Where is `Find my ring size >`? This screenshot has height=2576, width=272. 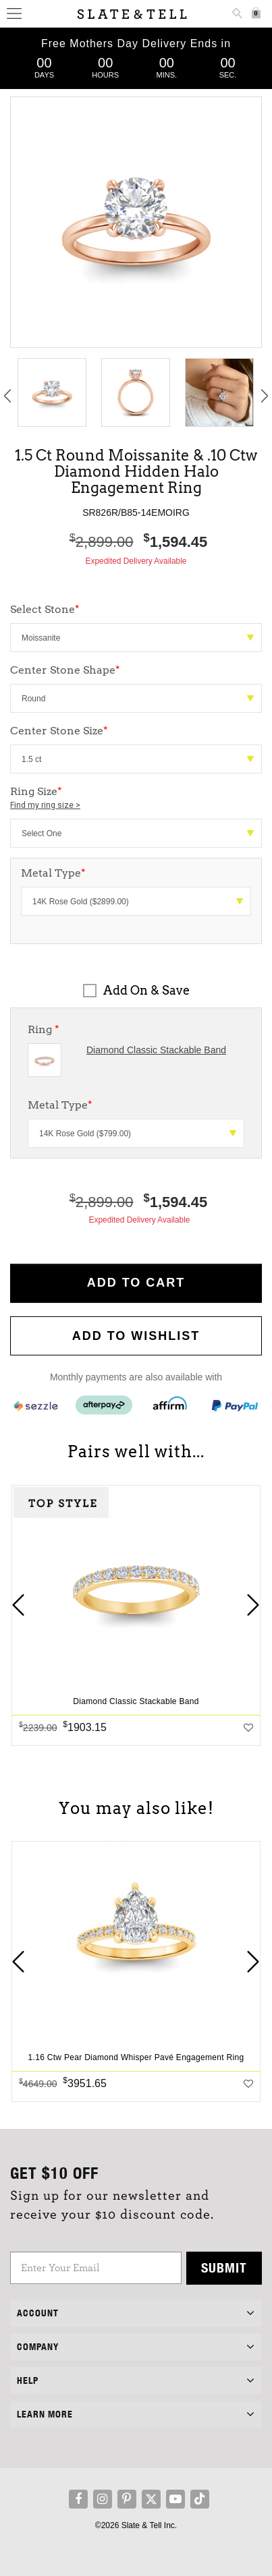 Find my ring size > is located at coordinates (45, 805).